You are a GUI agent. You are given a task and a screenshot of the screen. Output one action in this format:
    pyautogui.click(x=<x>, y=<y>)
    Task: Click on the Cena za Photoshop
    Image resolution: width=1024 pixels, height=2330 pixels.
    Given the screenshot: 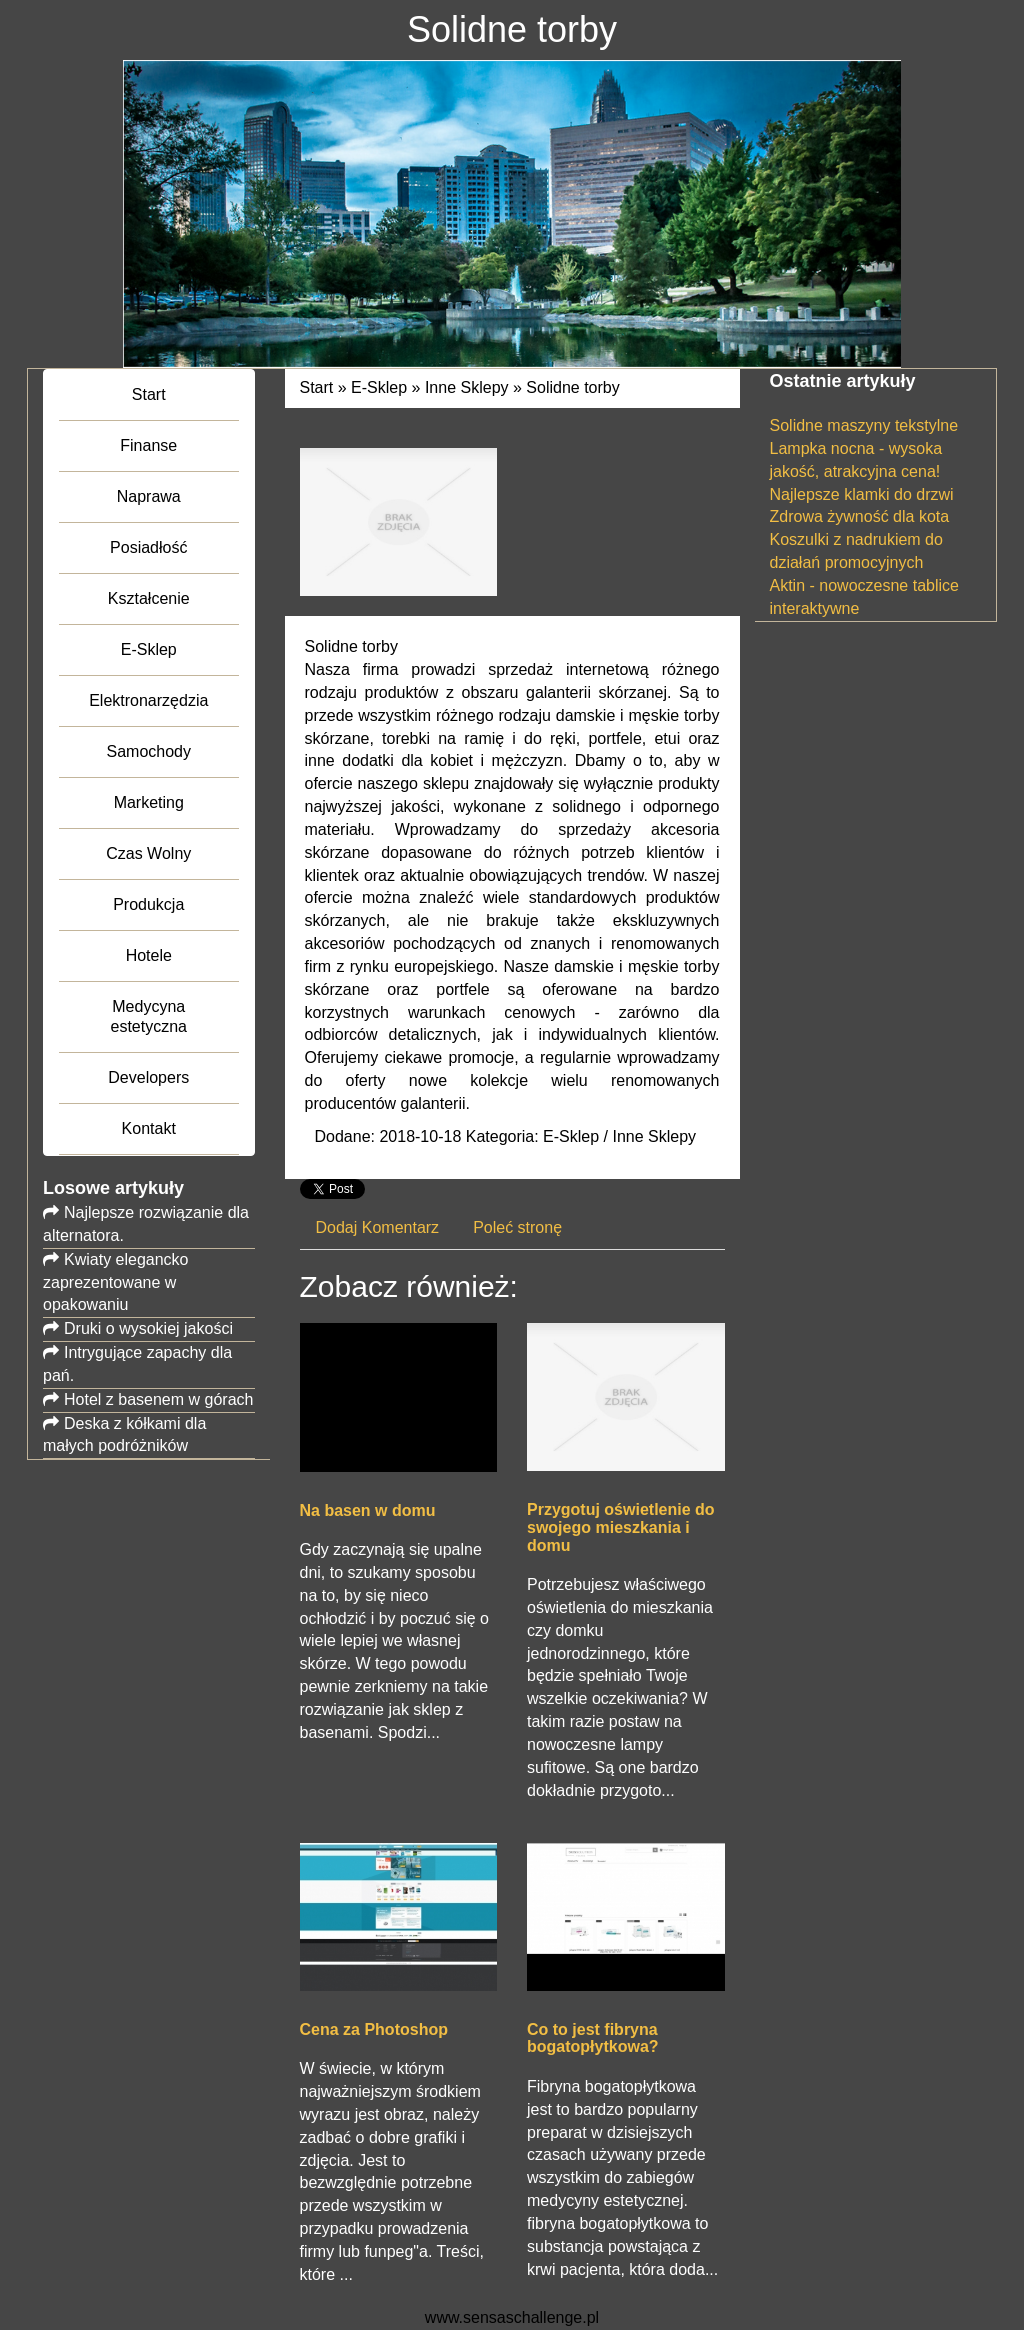 What is the action you would take?
    pyautogui.click(x=374, y=2029)
    